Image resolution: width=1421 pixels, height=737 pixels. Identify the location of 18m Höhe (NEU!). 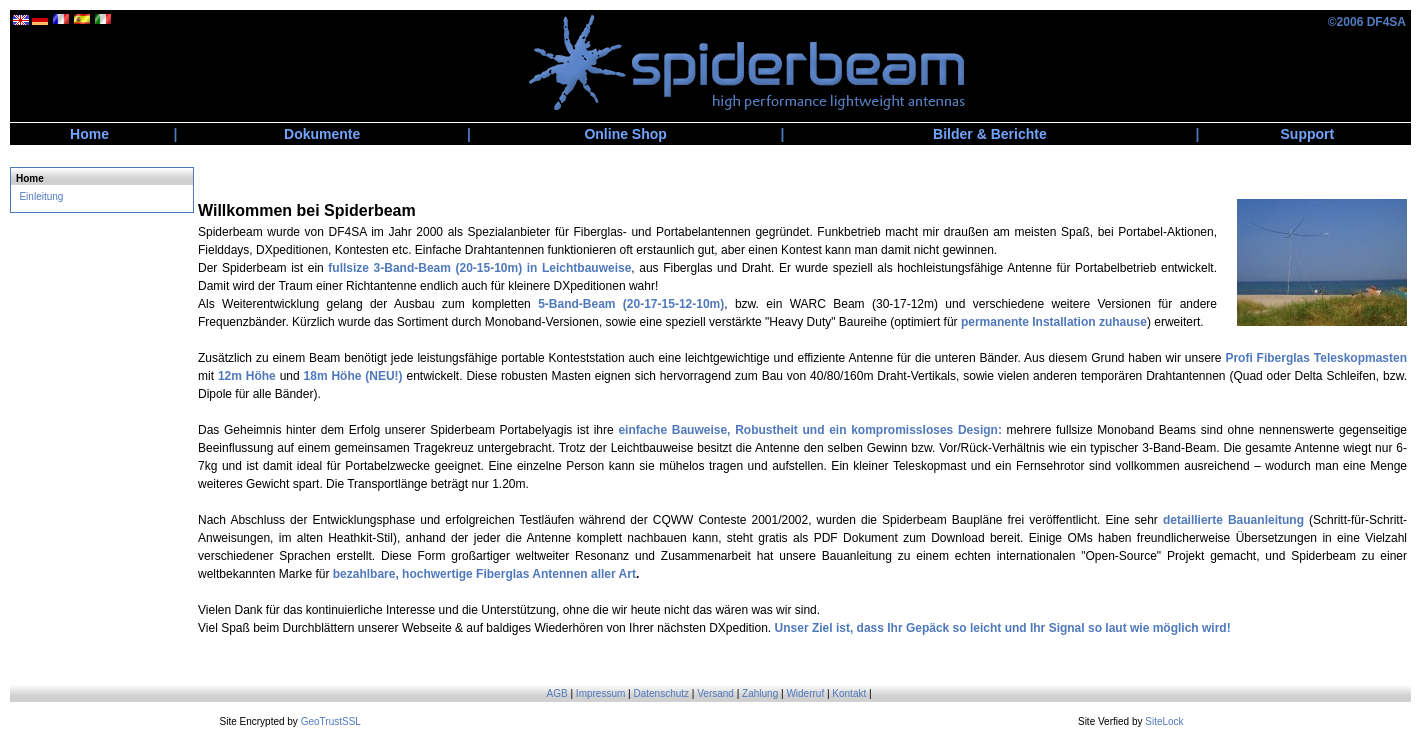
(353, 376).